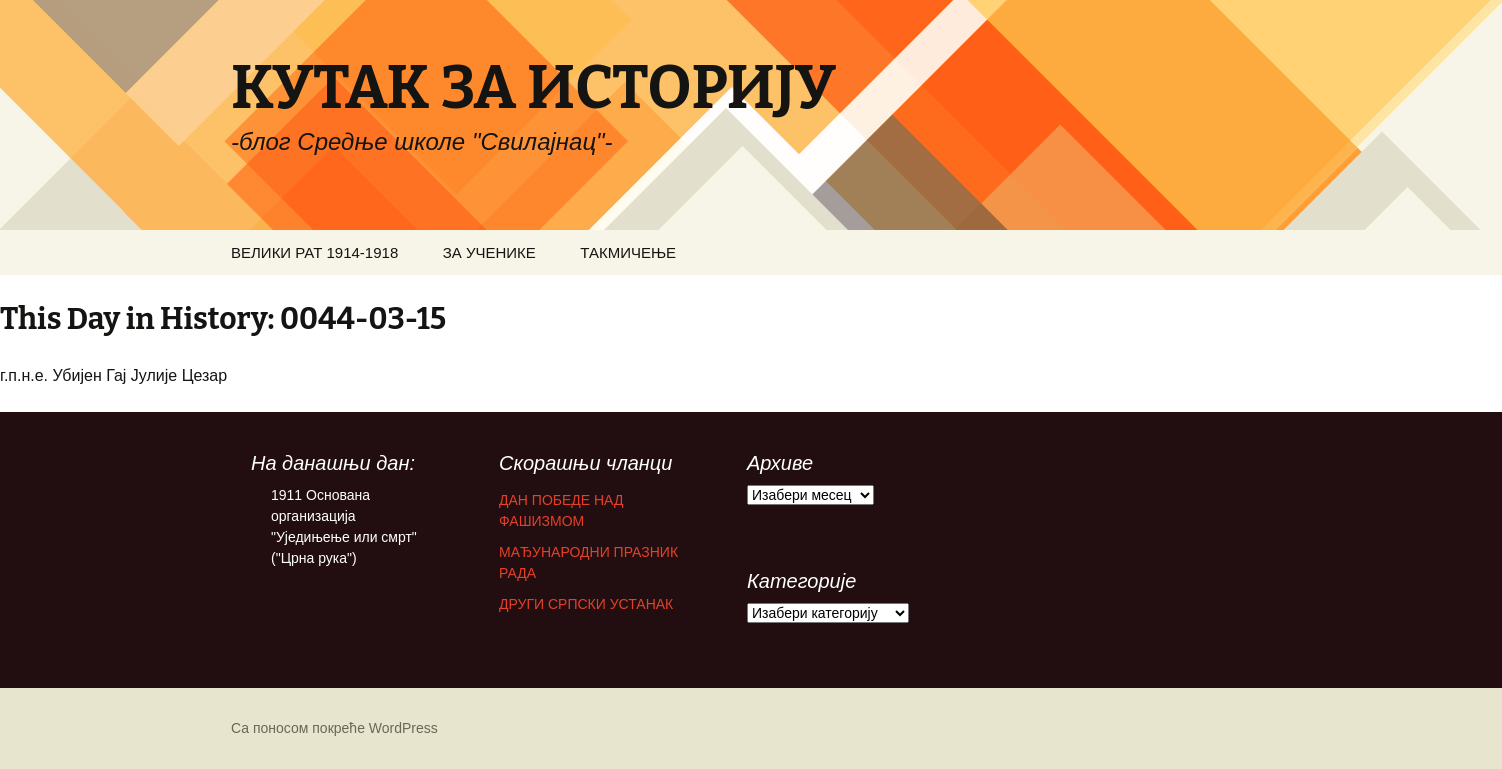 This screenshot has width=1502, height=769. What do you see at coordinates (628, 252) in the screenshot?
I see `ТАКМИЧЕЊЕ` at bounding box center [628, 252].